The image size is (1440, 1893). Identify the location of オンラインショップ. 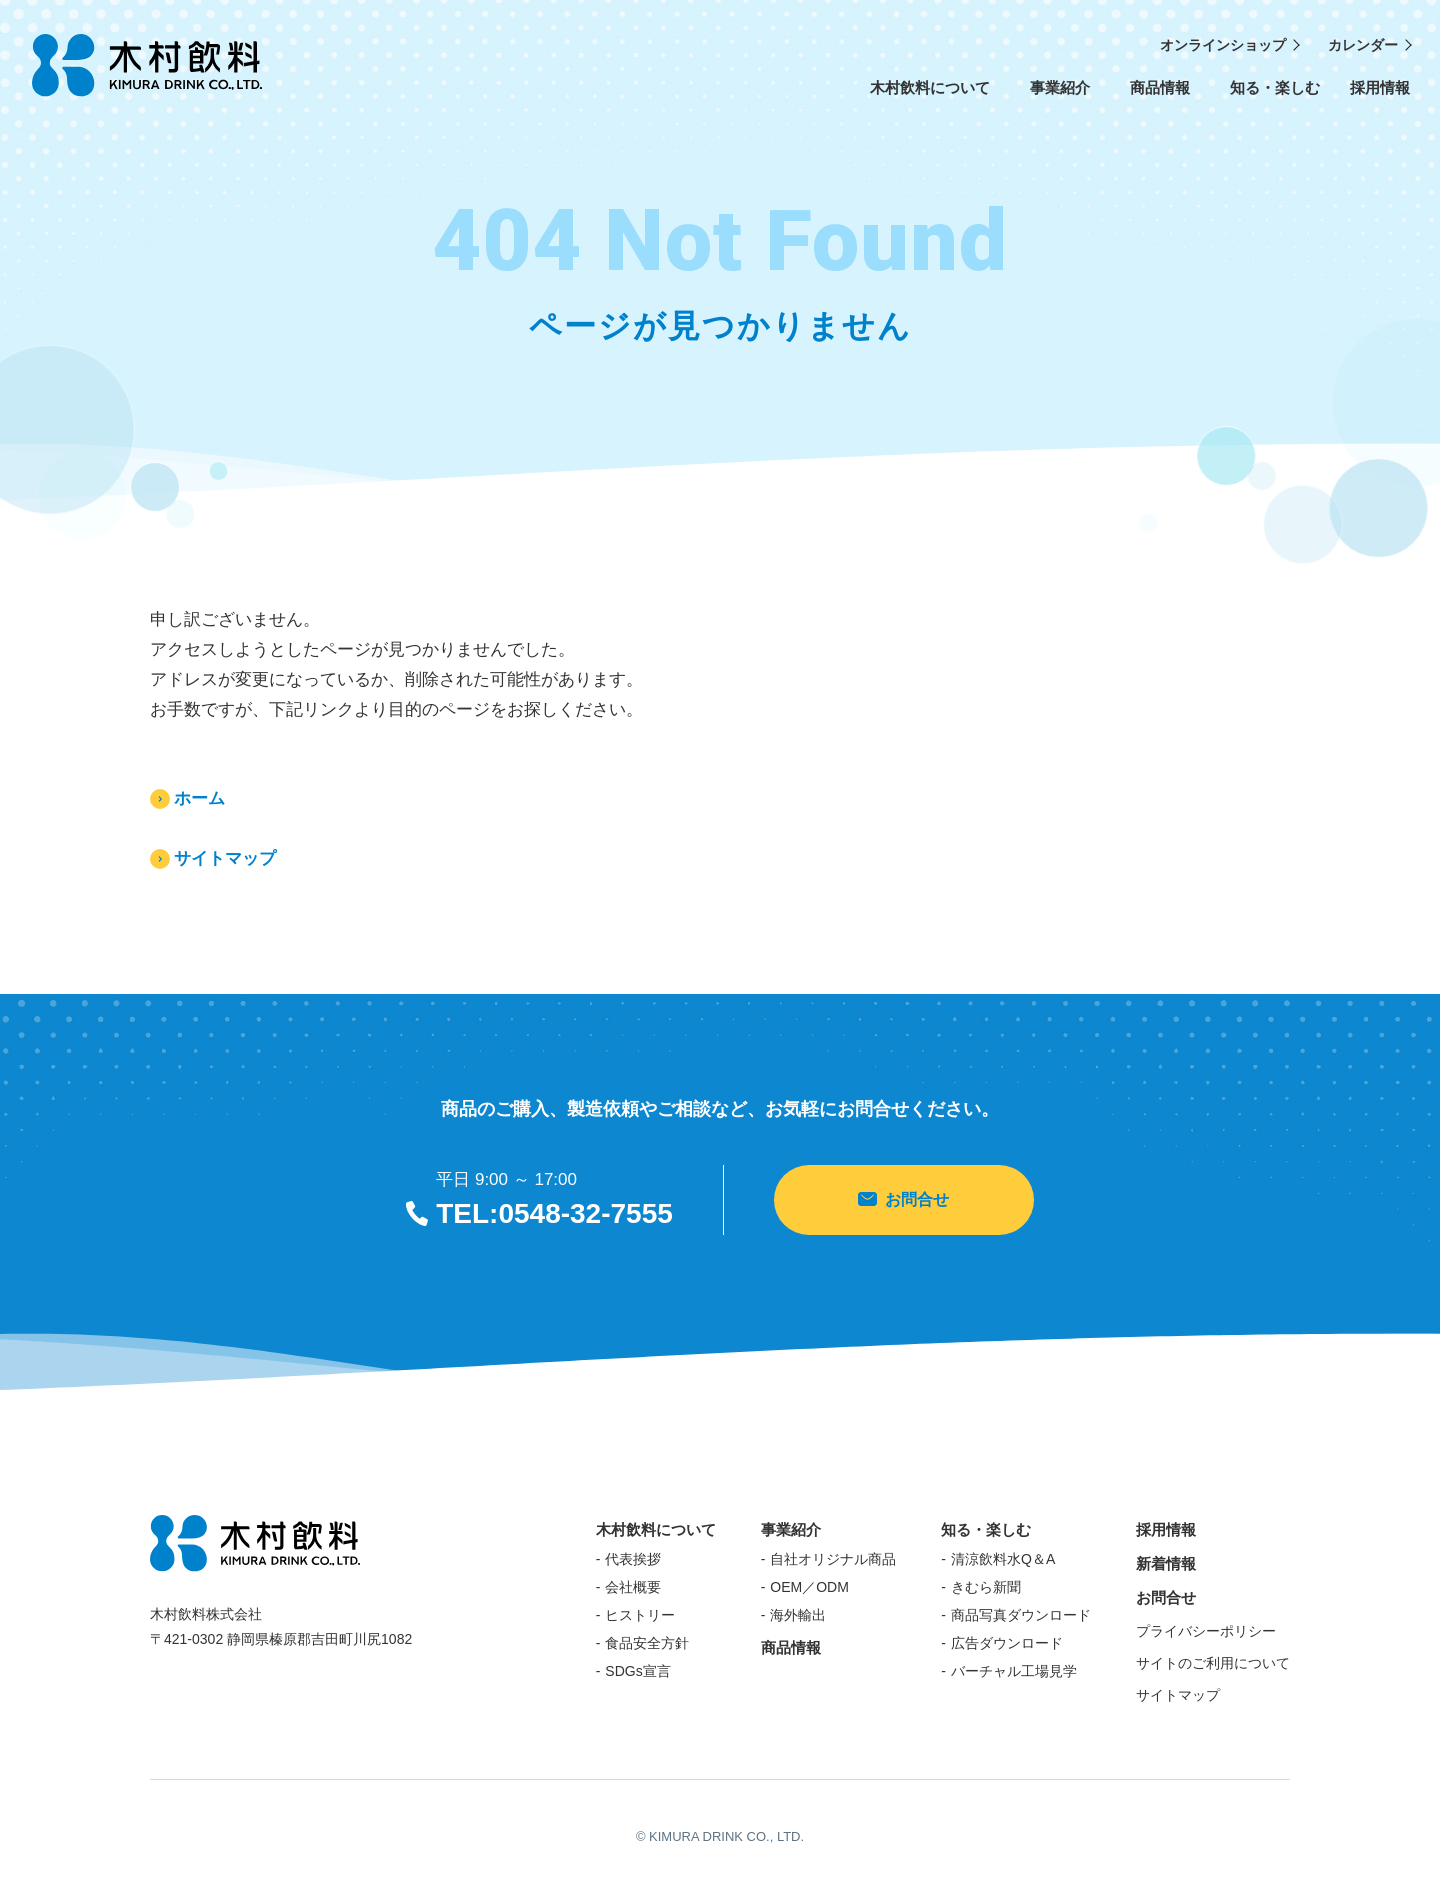
(1223, 45).